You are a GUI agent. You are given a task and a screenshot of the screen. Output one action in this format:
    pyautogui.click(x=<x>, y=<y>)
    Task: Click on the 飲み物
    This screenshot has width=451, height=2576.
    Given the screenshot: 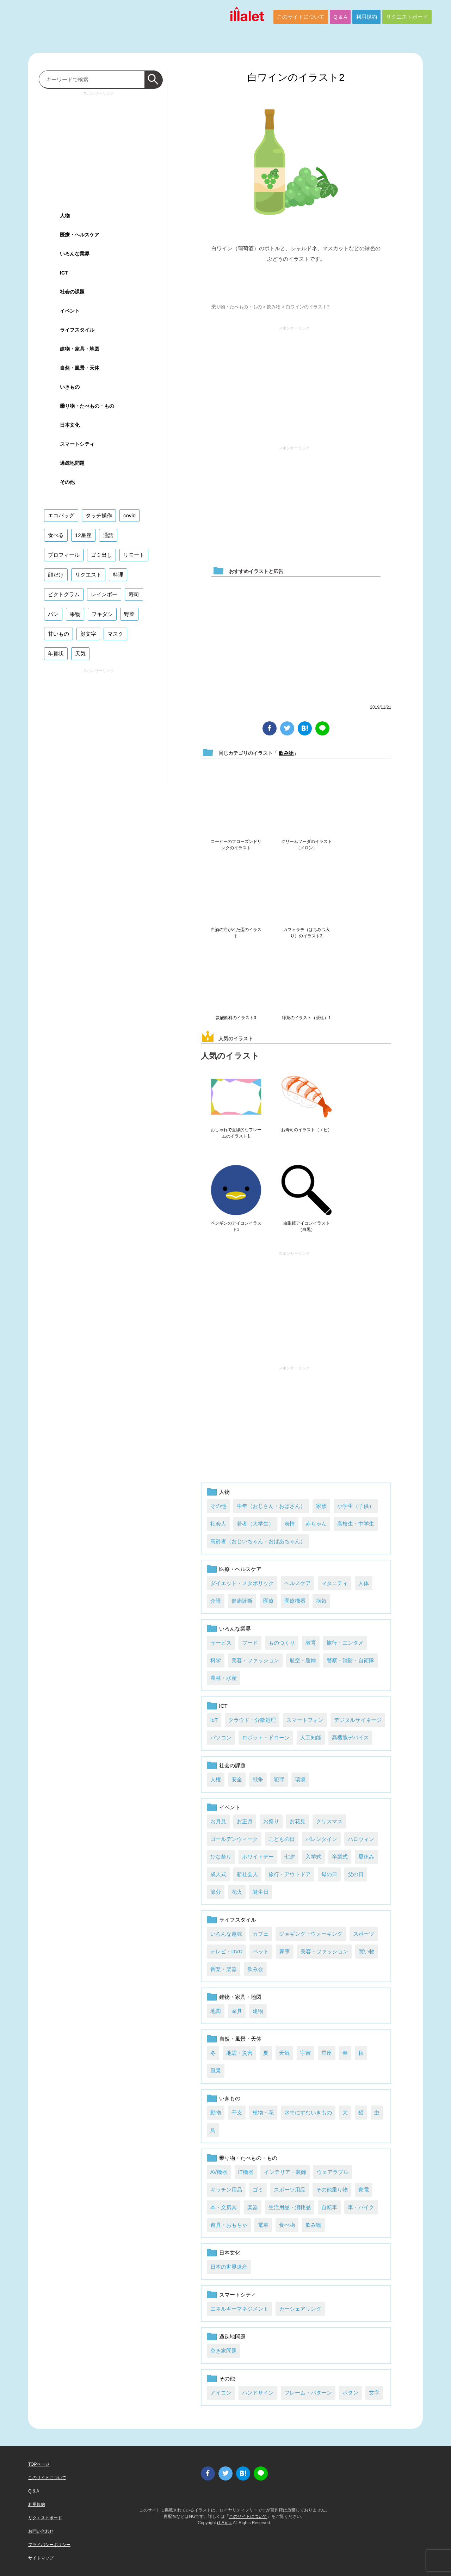 What is the action you would take?
    pyautogui.click(x=273, y=306)
    